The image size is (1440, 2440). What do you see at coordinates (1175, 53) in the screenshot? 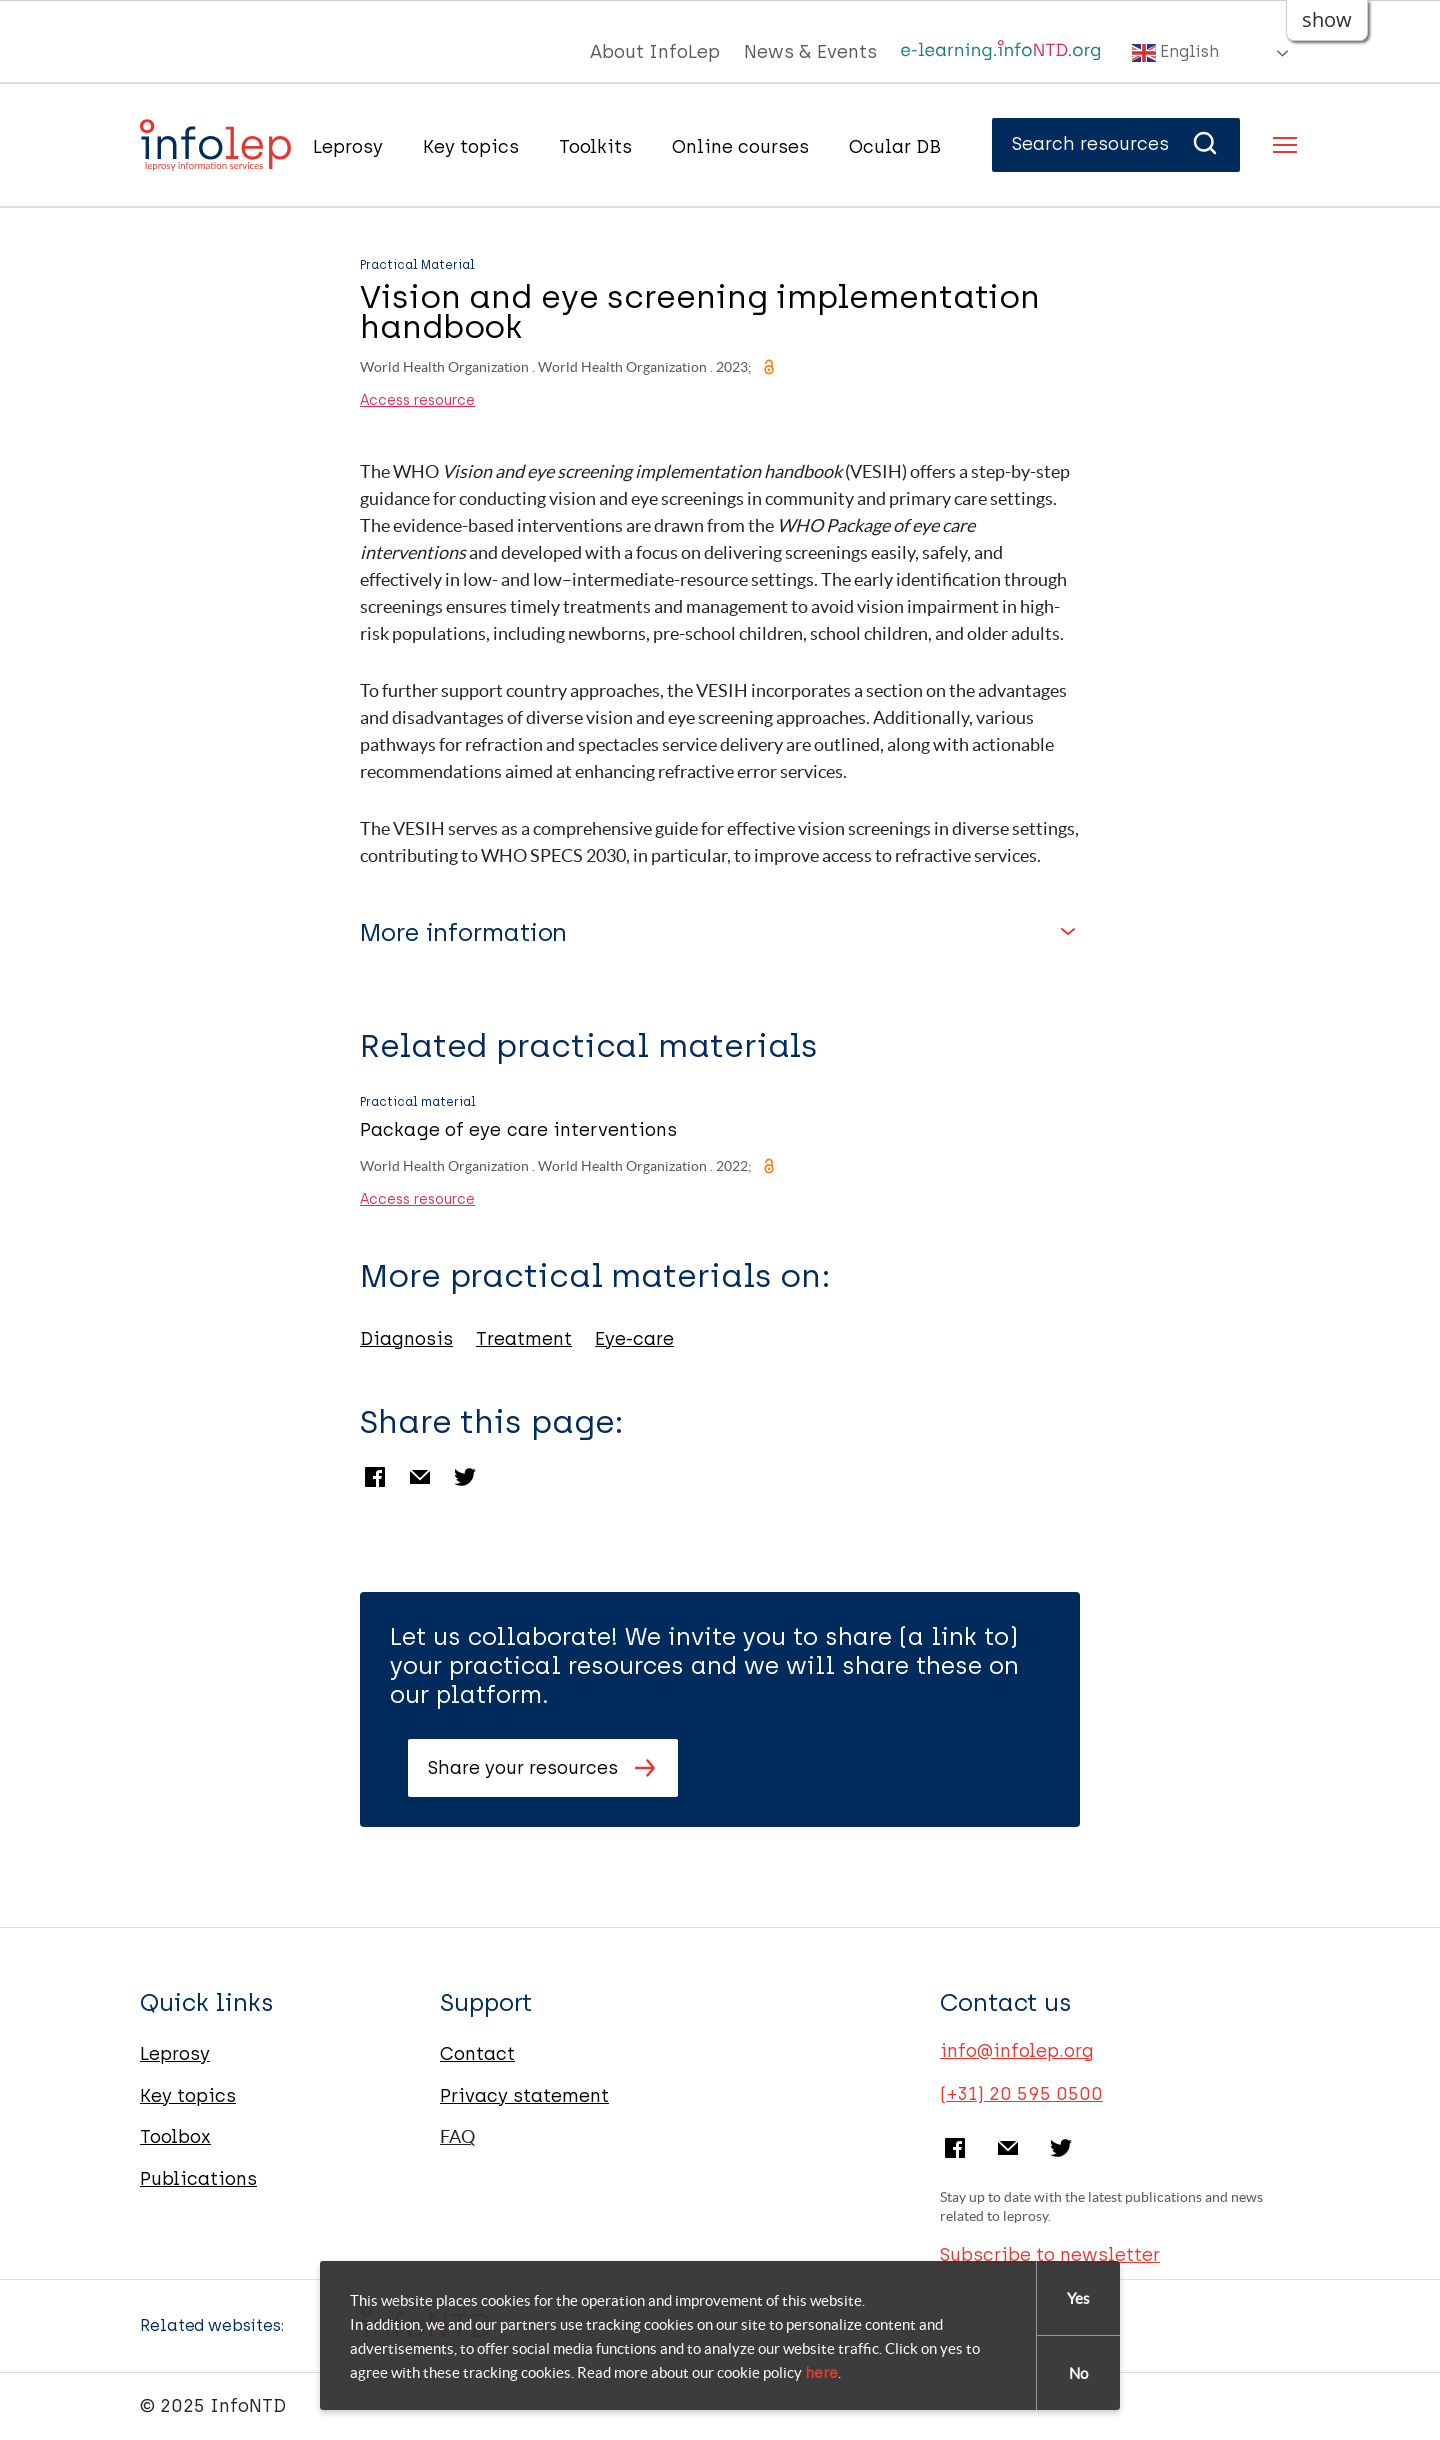
I see `English` at bounding box center [1175, 53].